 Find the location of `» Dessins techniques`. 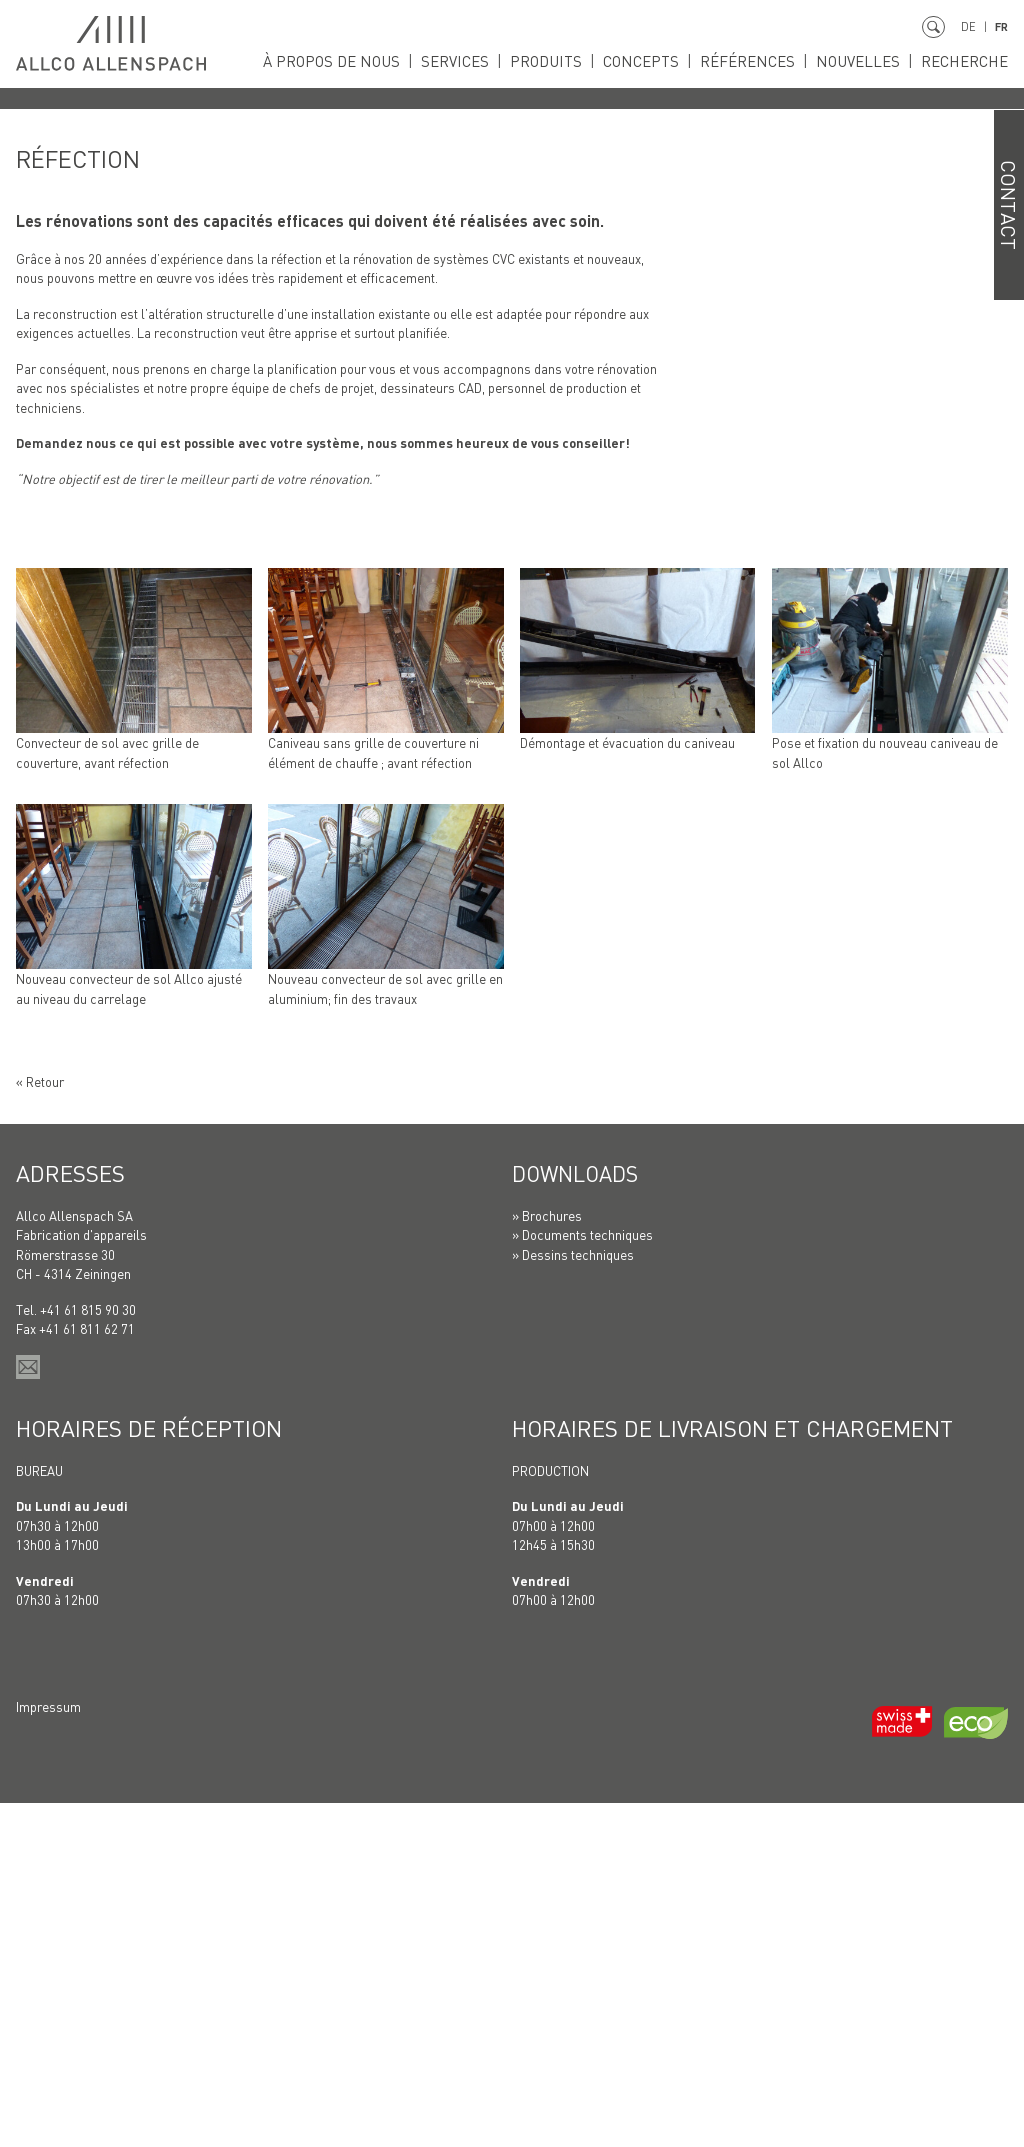

» Dessins techniques is located at coordinates (573, 1598).